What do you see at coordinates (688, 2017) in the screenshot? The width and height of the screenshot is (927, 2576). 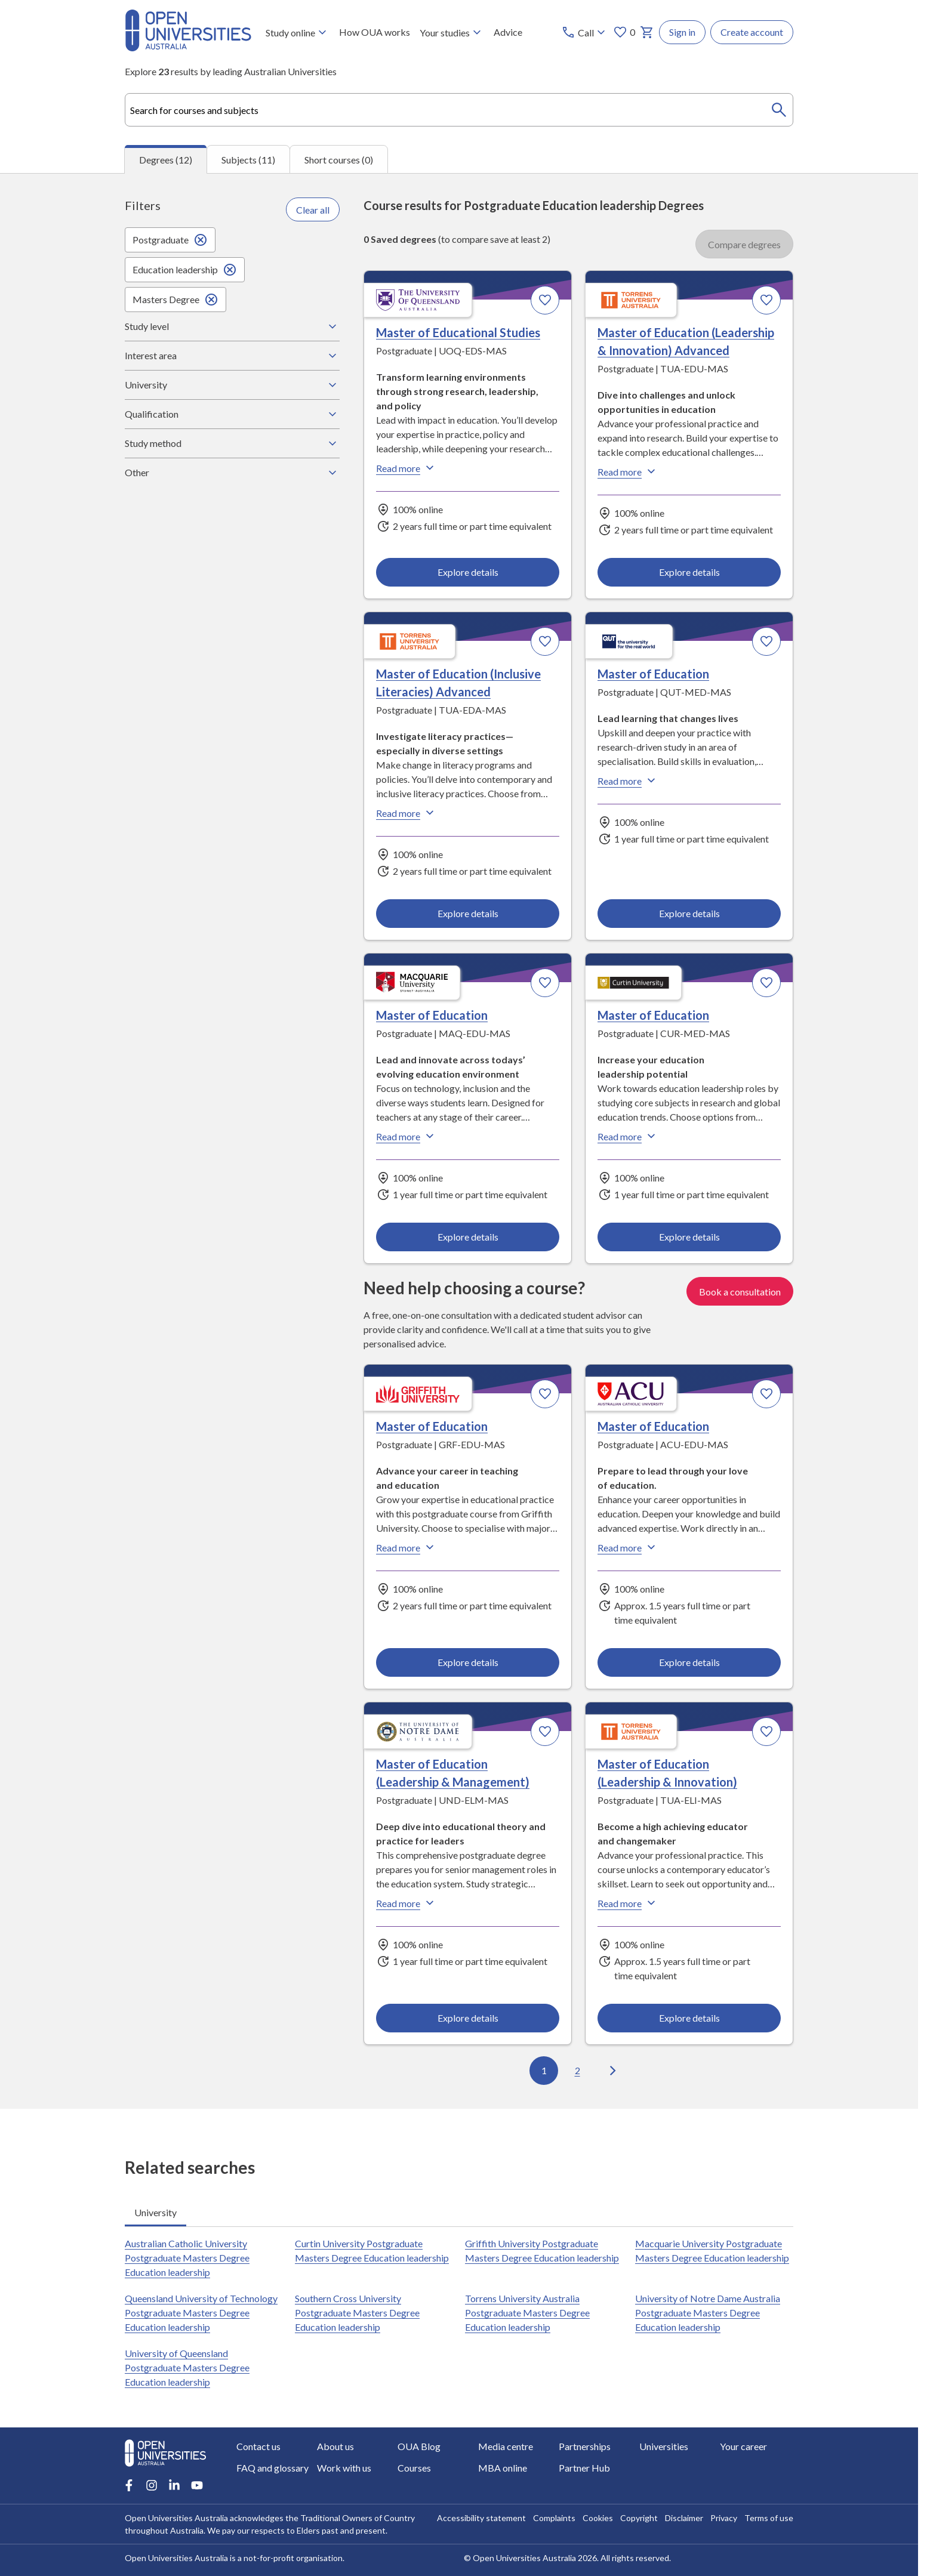 I see `Explore details [Explore details about Master of Education (Leadership & Innovation), Torrens University Australia]` at bounding box center [688, 2017].